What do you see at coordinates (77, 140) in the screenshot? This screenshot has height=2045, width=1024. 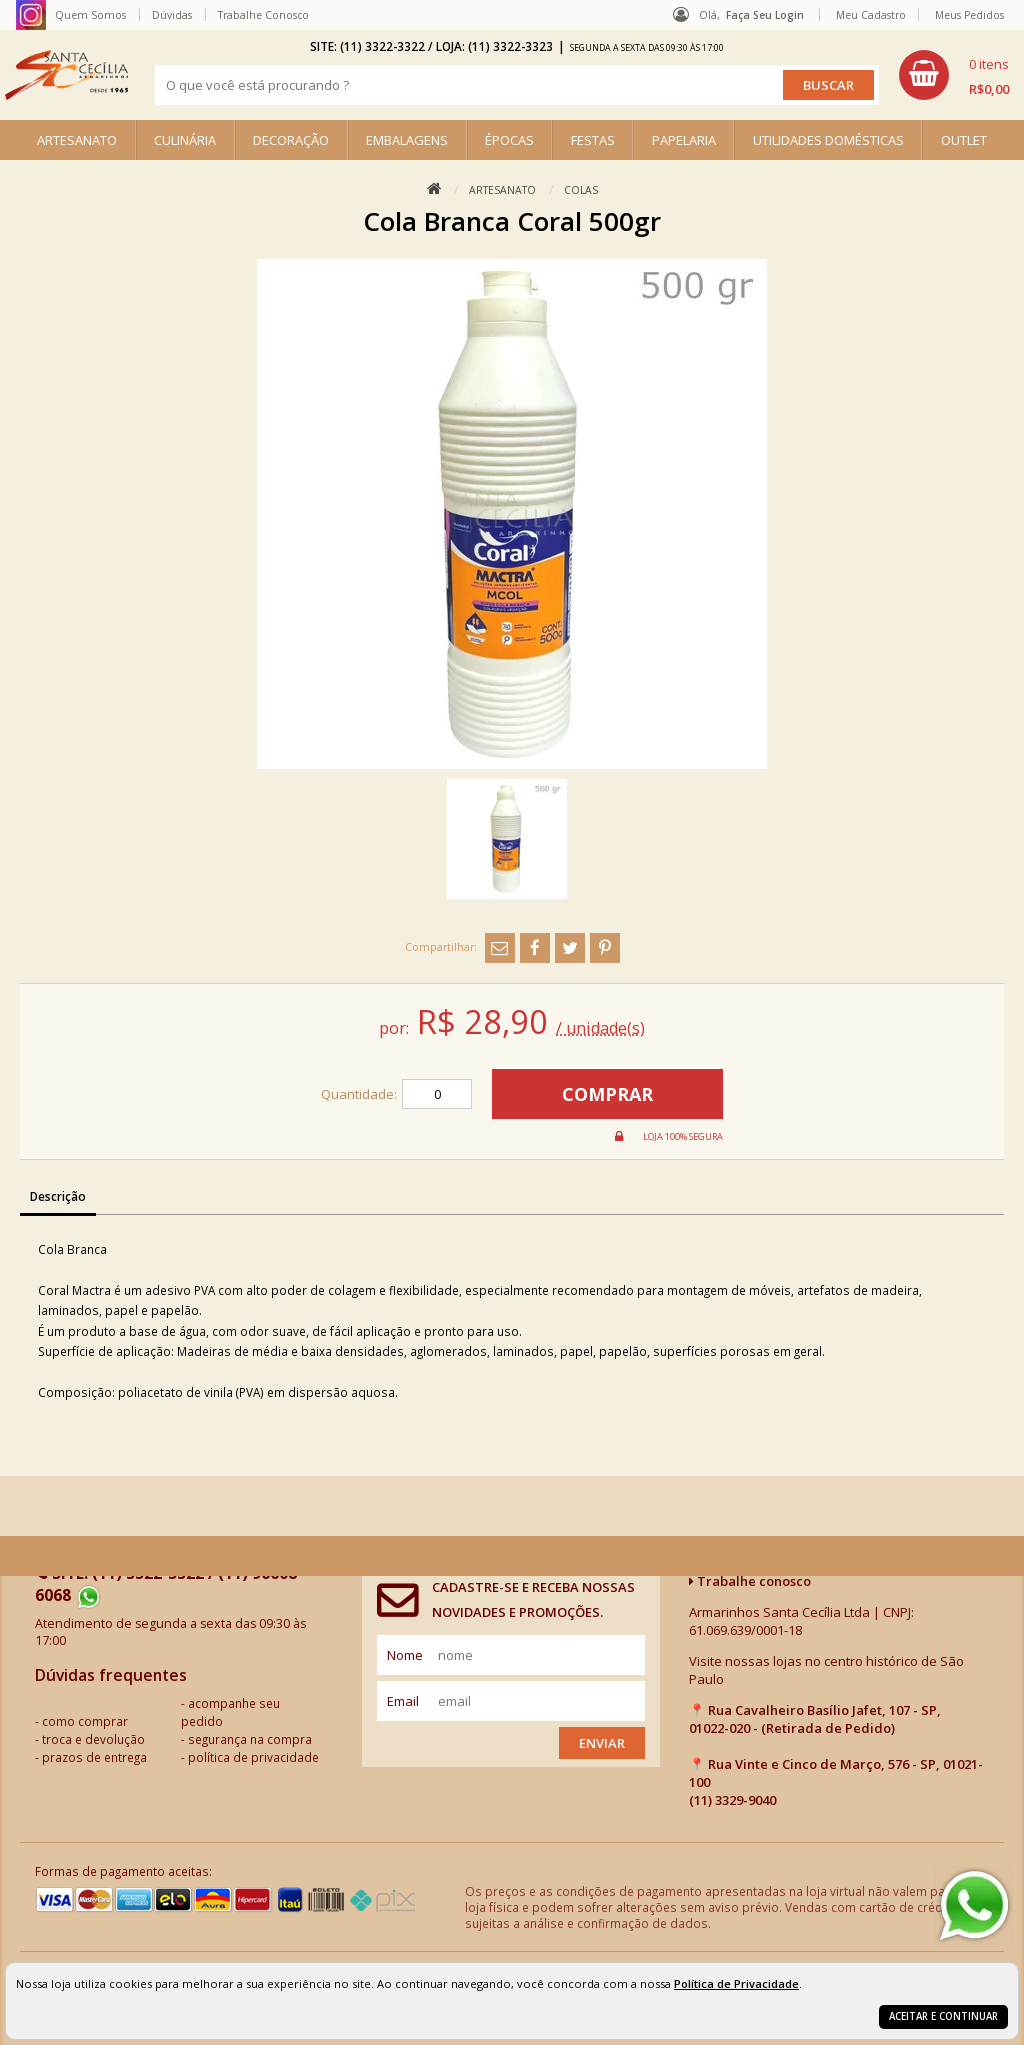 I see `ARTESANATO` at bounding box center [77, 140].